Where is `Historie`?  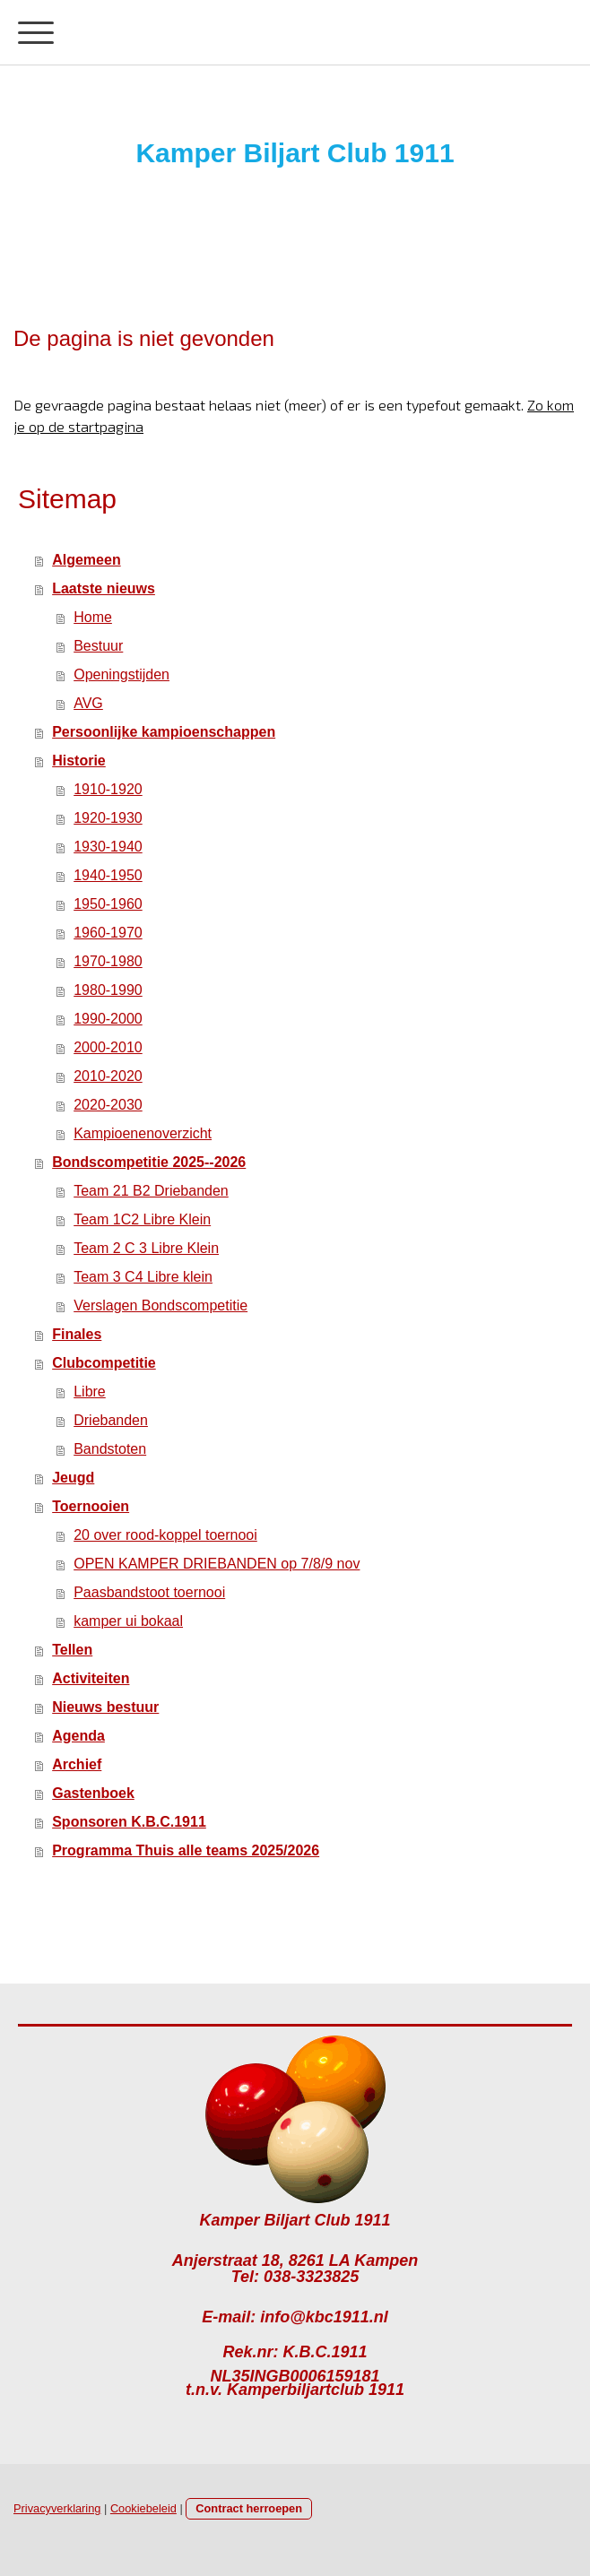 Historie is located at coordinates (79, 760).